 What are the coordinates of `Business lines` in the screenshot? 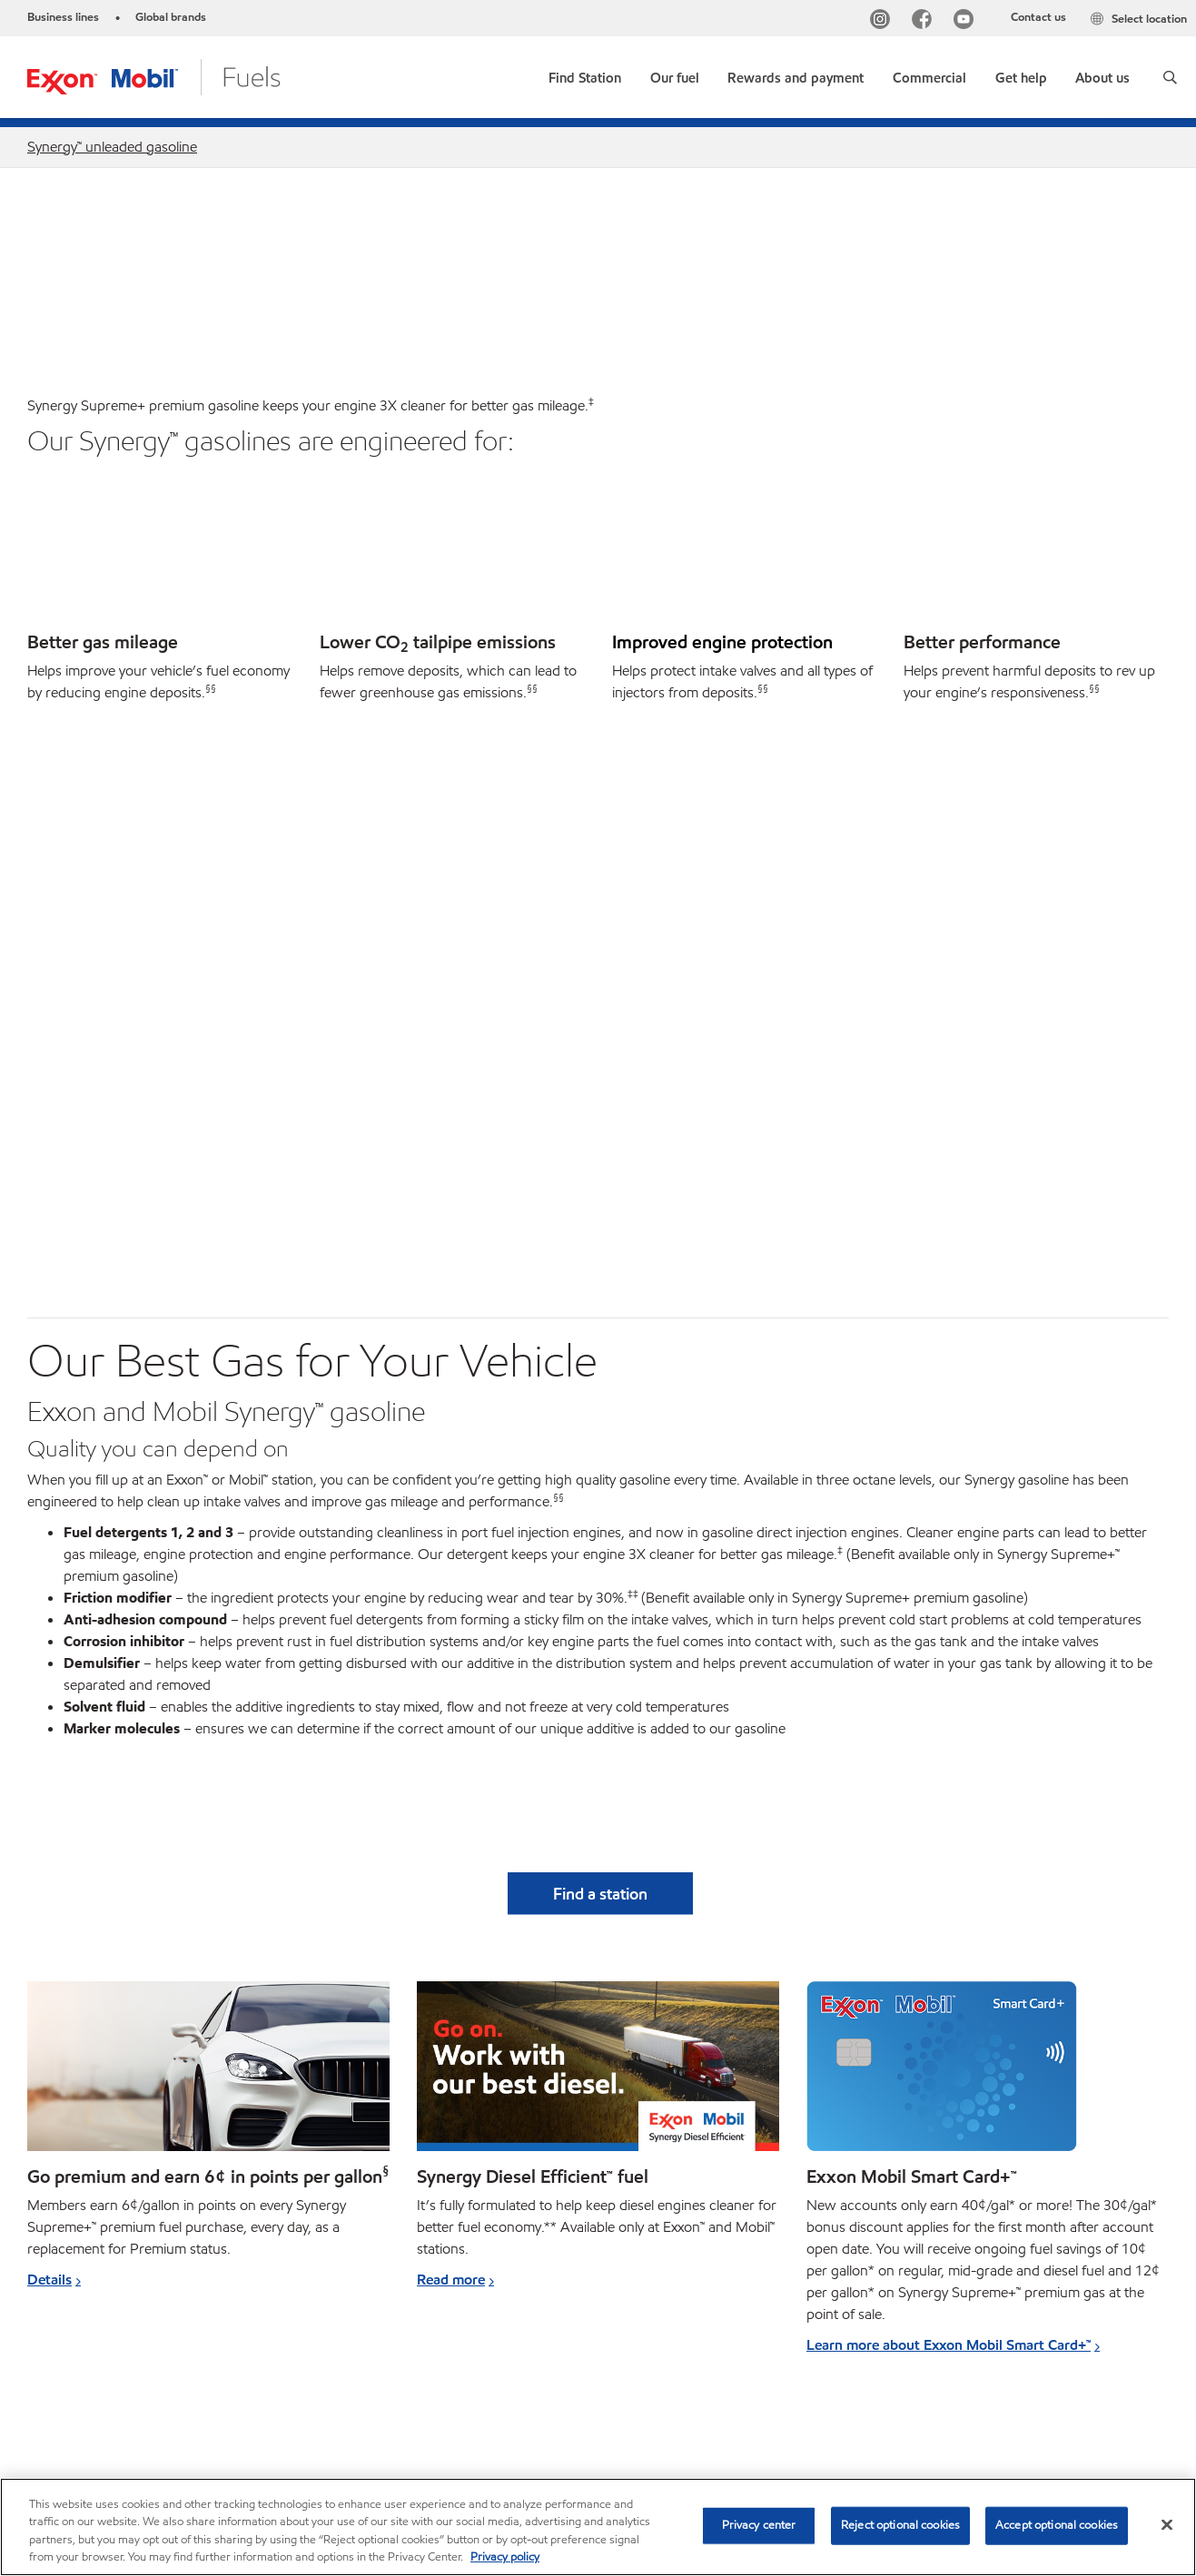 It's located at (63, 17).